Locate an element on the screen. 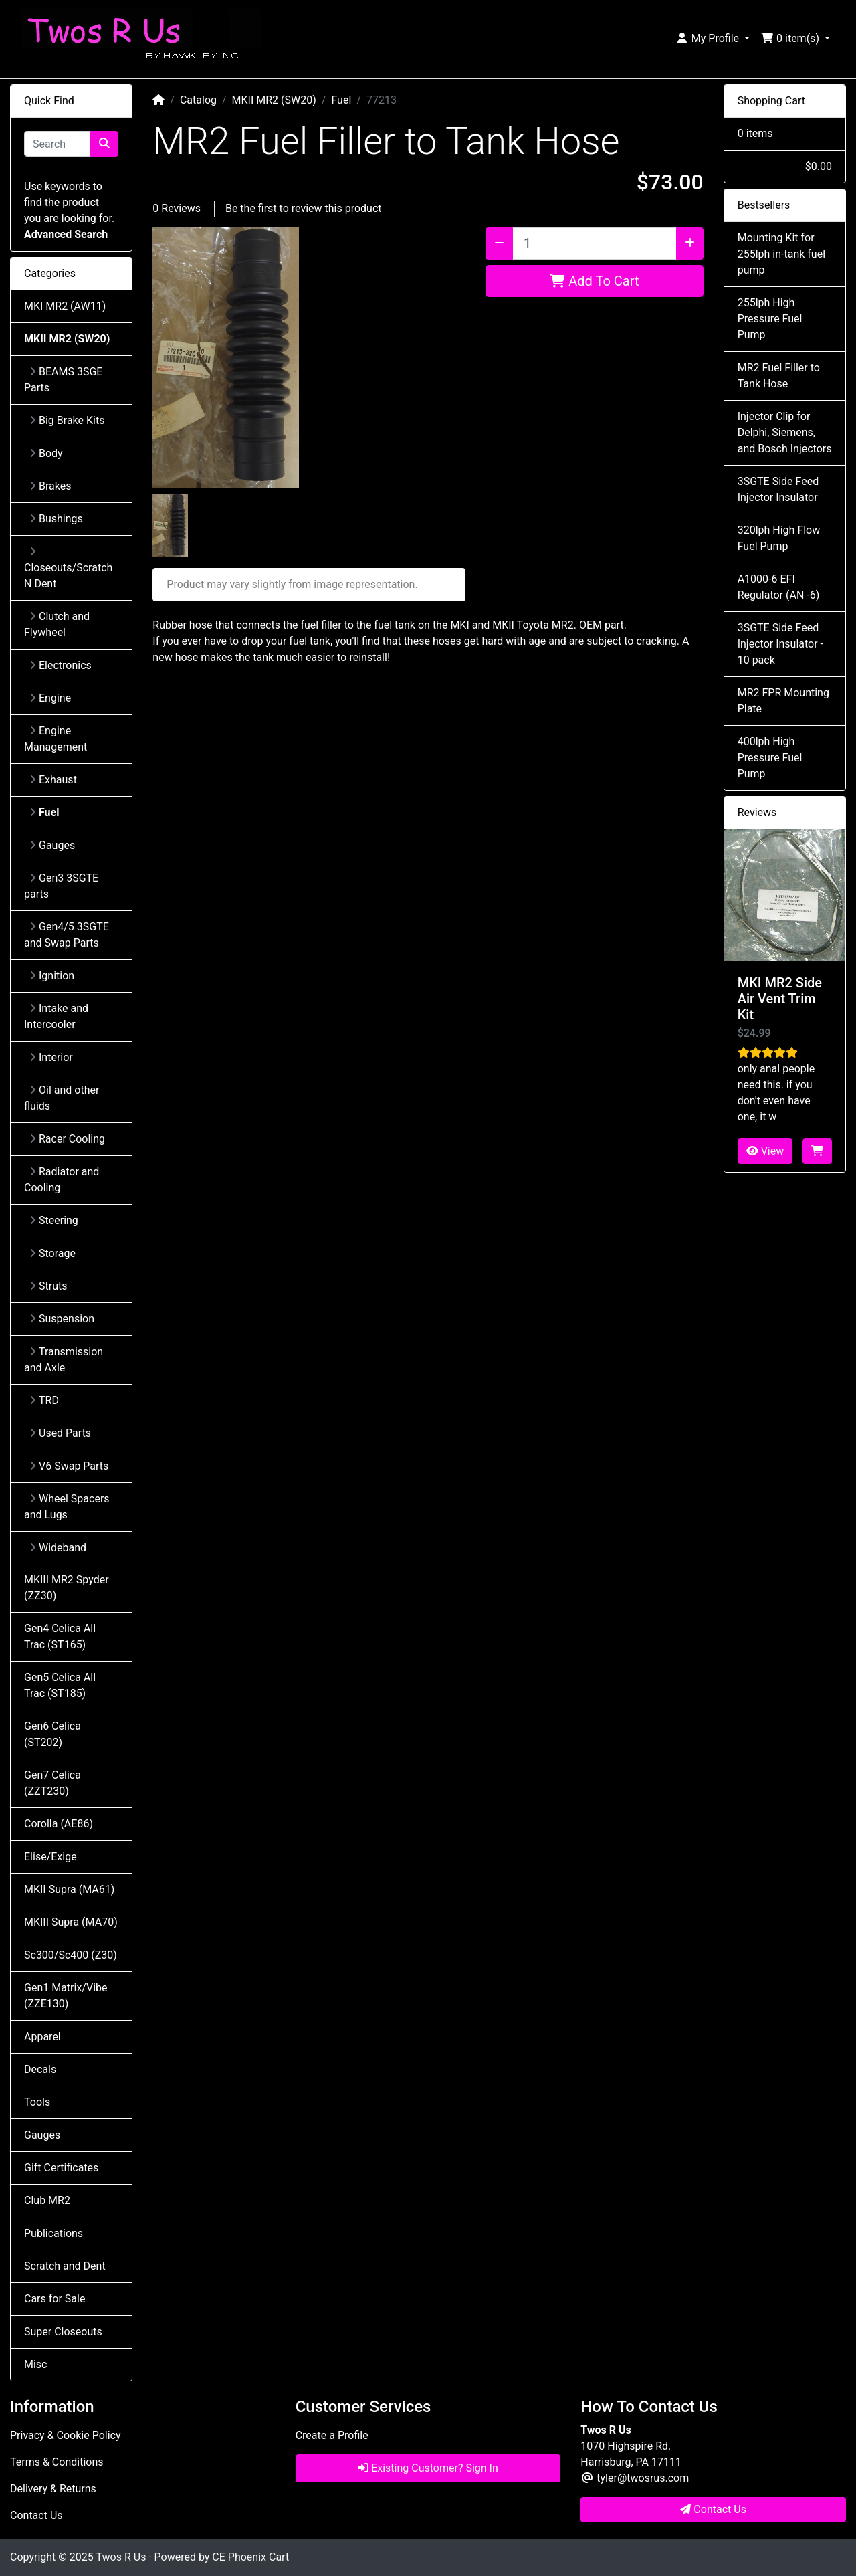 The height and width of the screenshot is (2576, 856). Be the first to review this product is located at coordinates (303, 208).